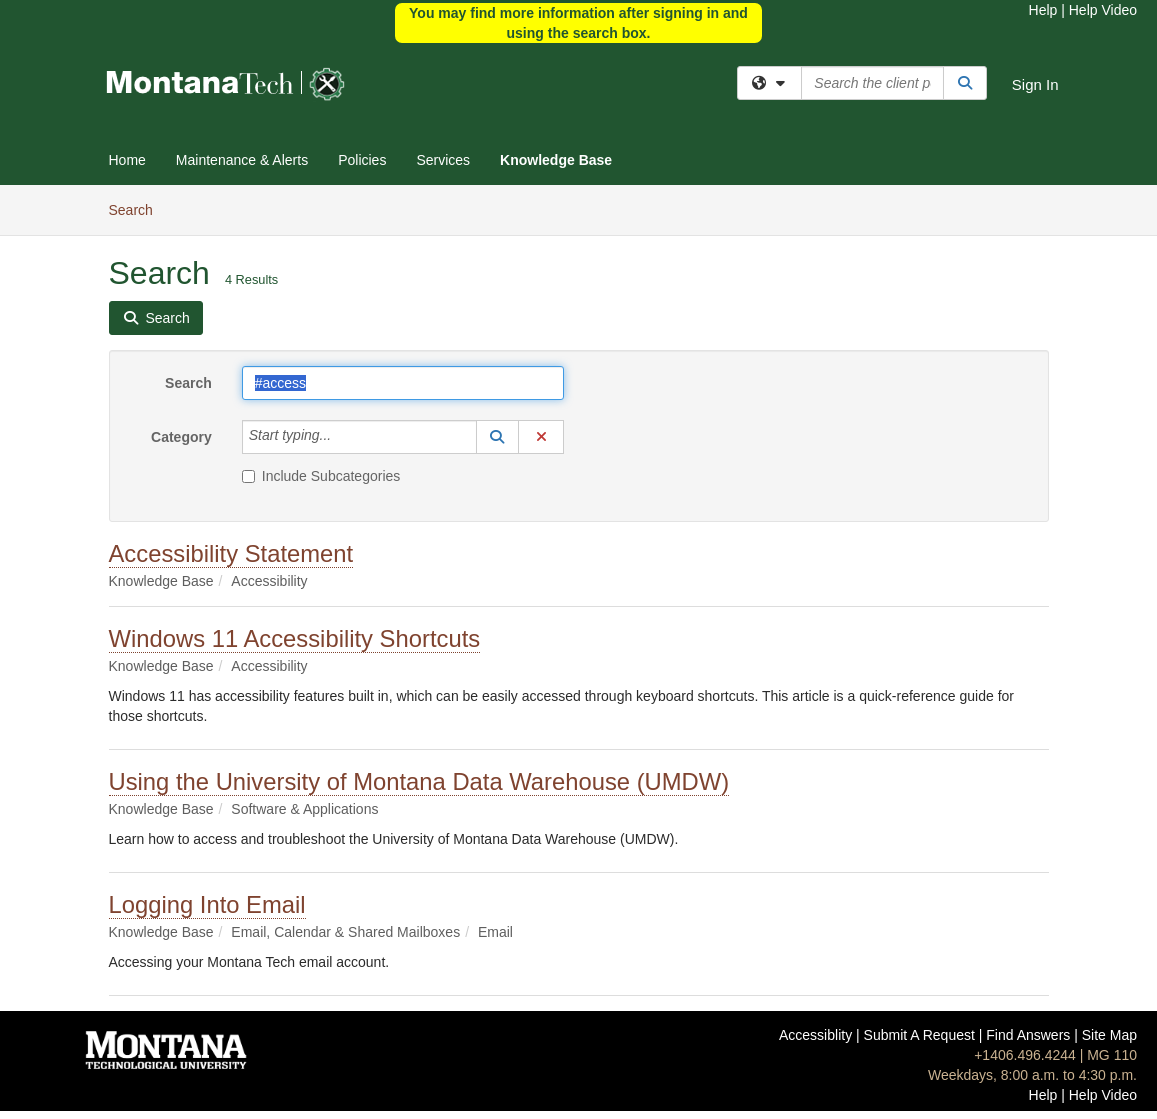 This screenshot has width=1157, height=1119. What do you see at coordinates (1035, 84) in the screenshot?
I see `Sign In` at bounding box center [1035, 84].